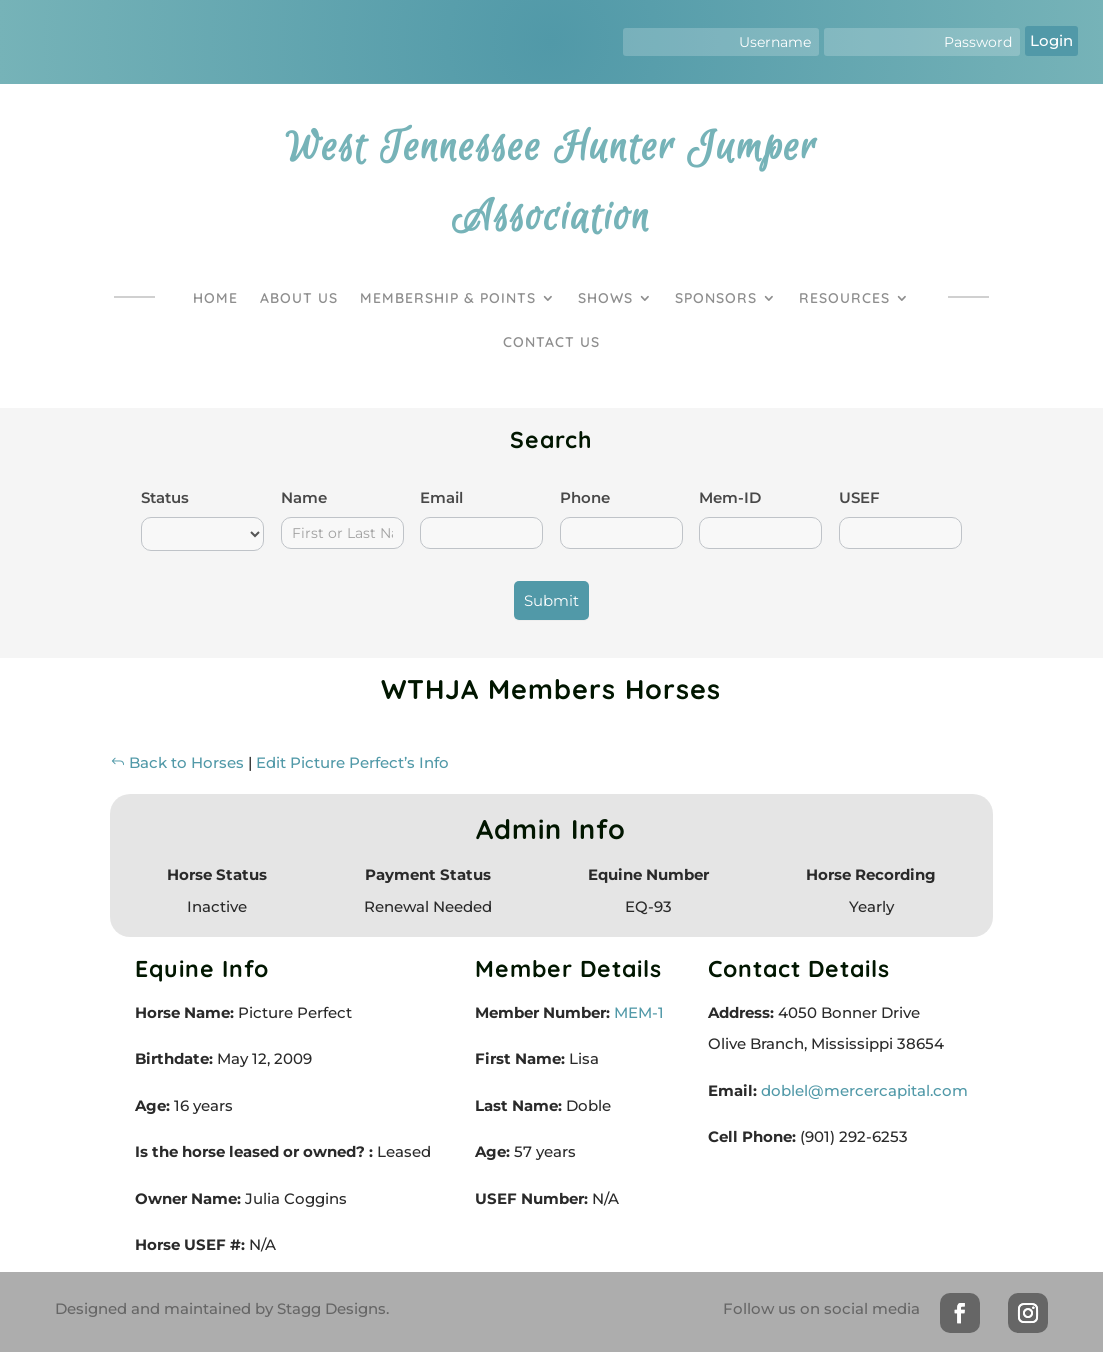 The height and width of the screenshot is (1352, 1103). I want to click on Email, so click(441, 497).